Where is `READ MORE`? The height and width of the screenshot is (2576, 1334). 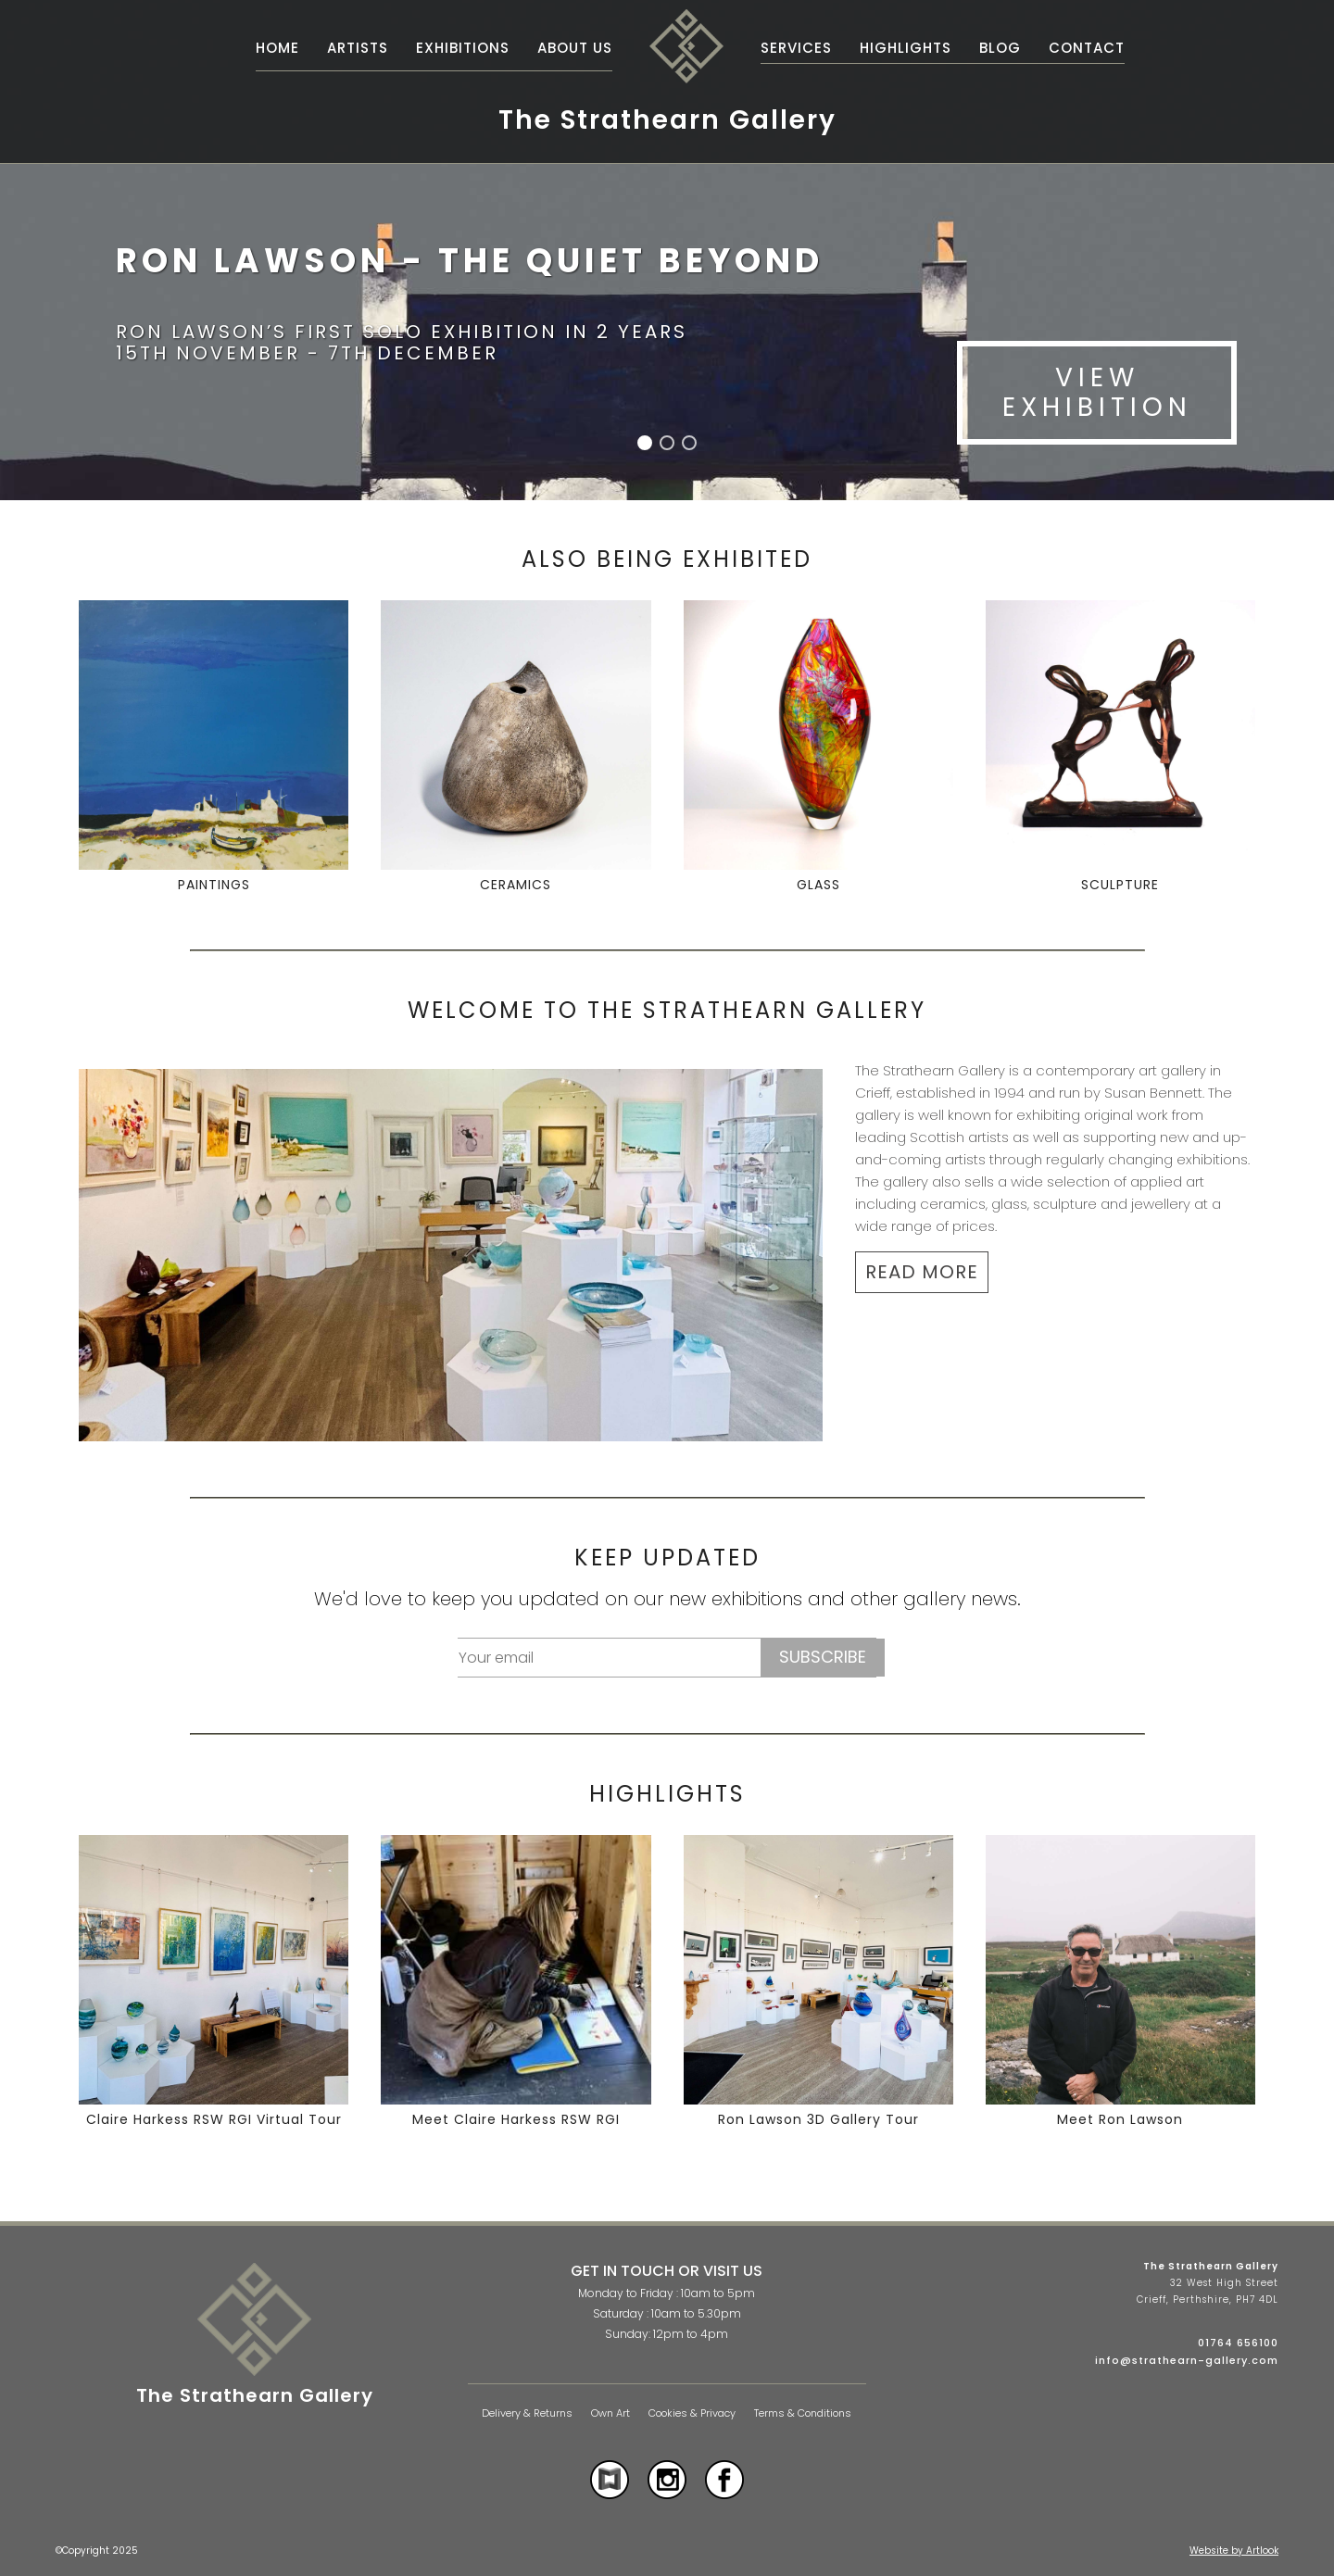 READ MORE is located at coordinates (921, 1272).